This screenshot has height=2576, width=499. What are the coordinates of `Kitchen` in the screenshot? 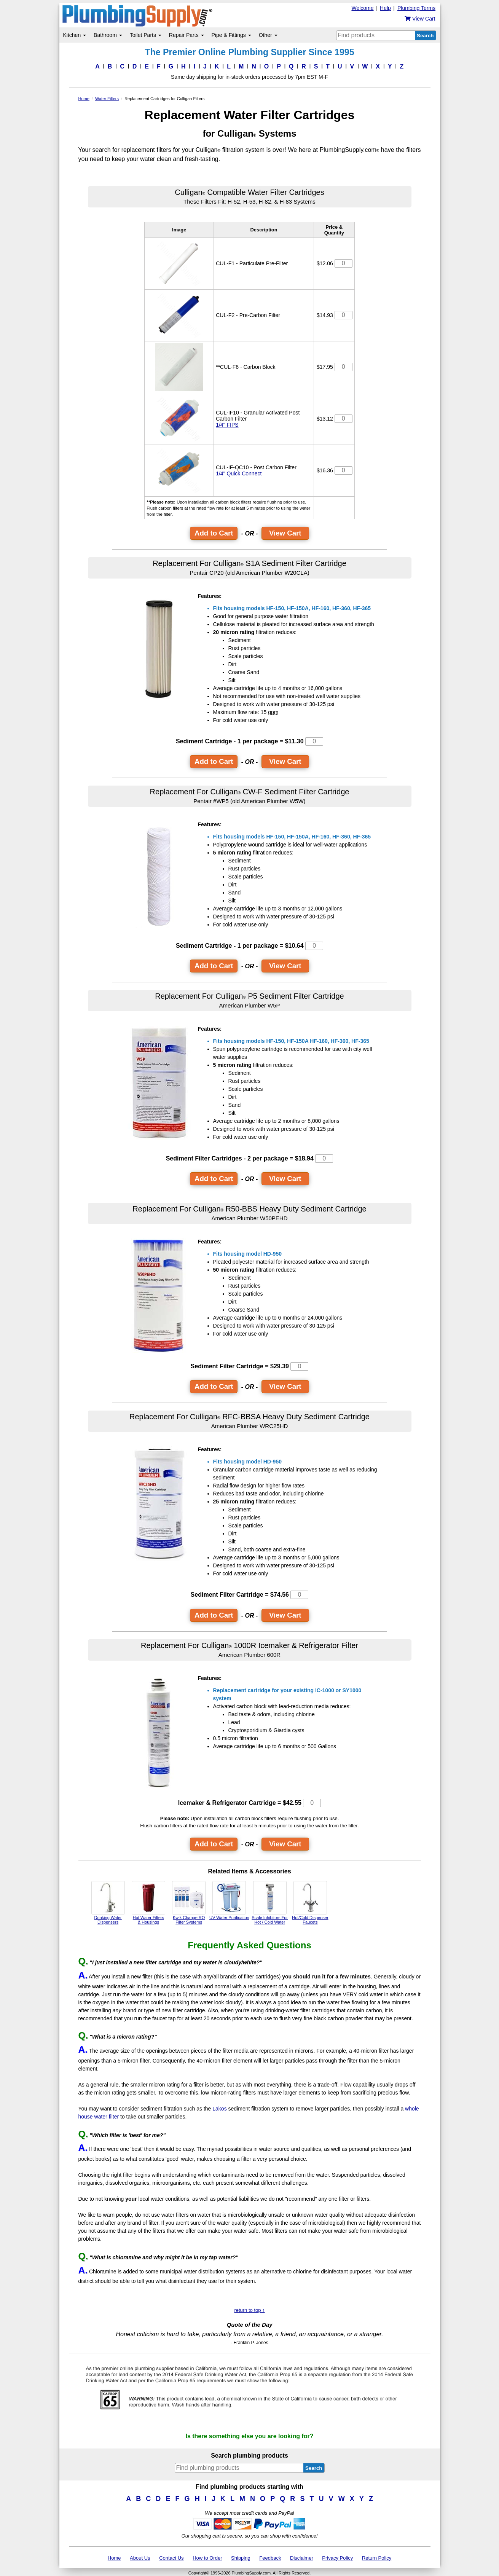 It's located at (74, 35).